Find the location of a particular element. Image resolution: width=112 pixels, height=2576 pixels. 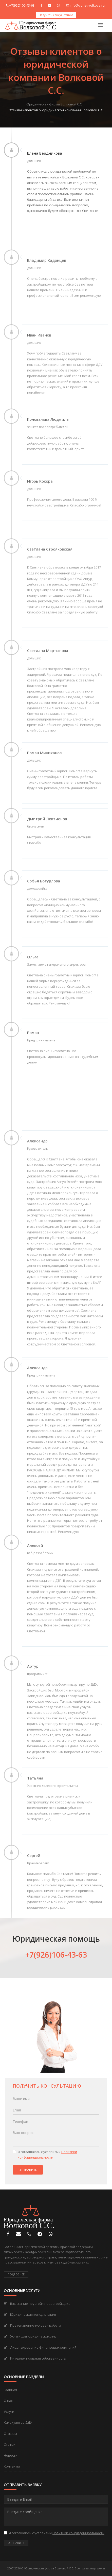

Я соглашаюсь с условиями is located at coordinates (45, 2154).